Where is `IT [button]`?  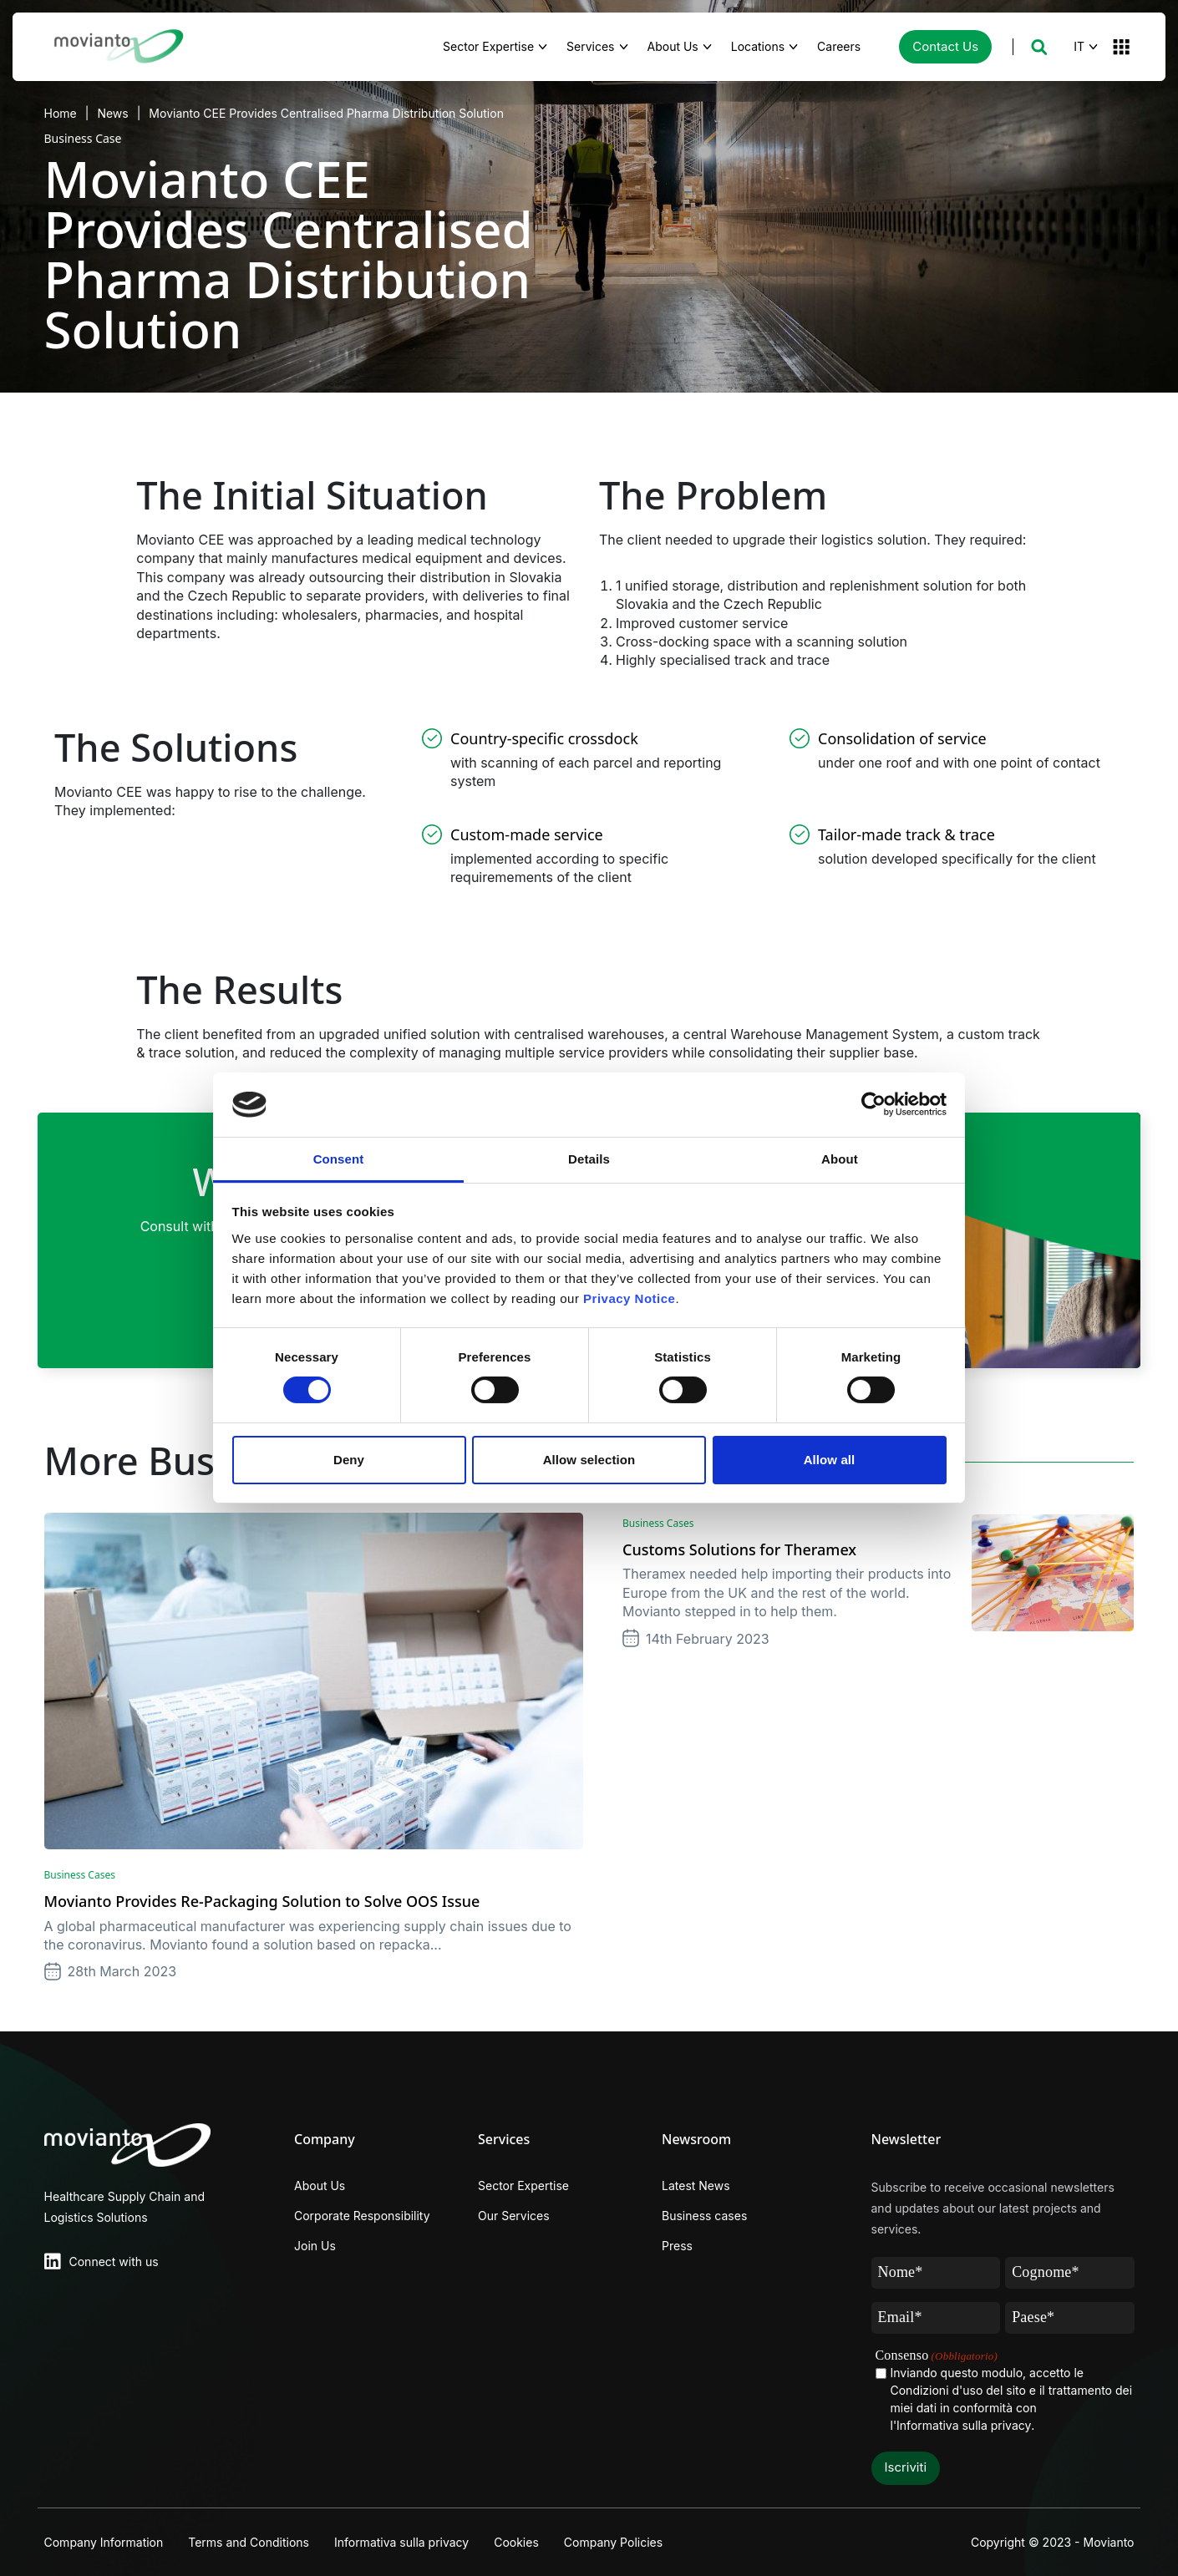
IT [button] is located at coordinates (1079, 46).